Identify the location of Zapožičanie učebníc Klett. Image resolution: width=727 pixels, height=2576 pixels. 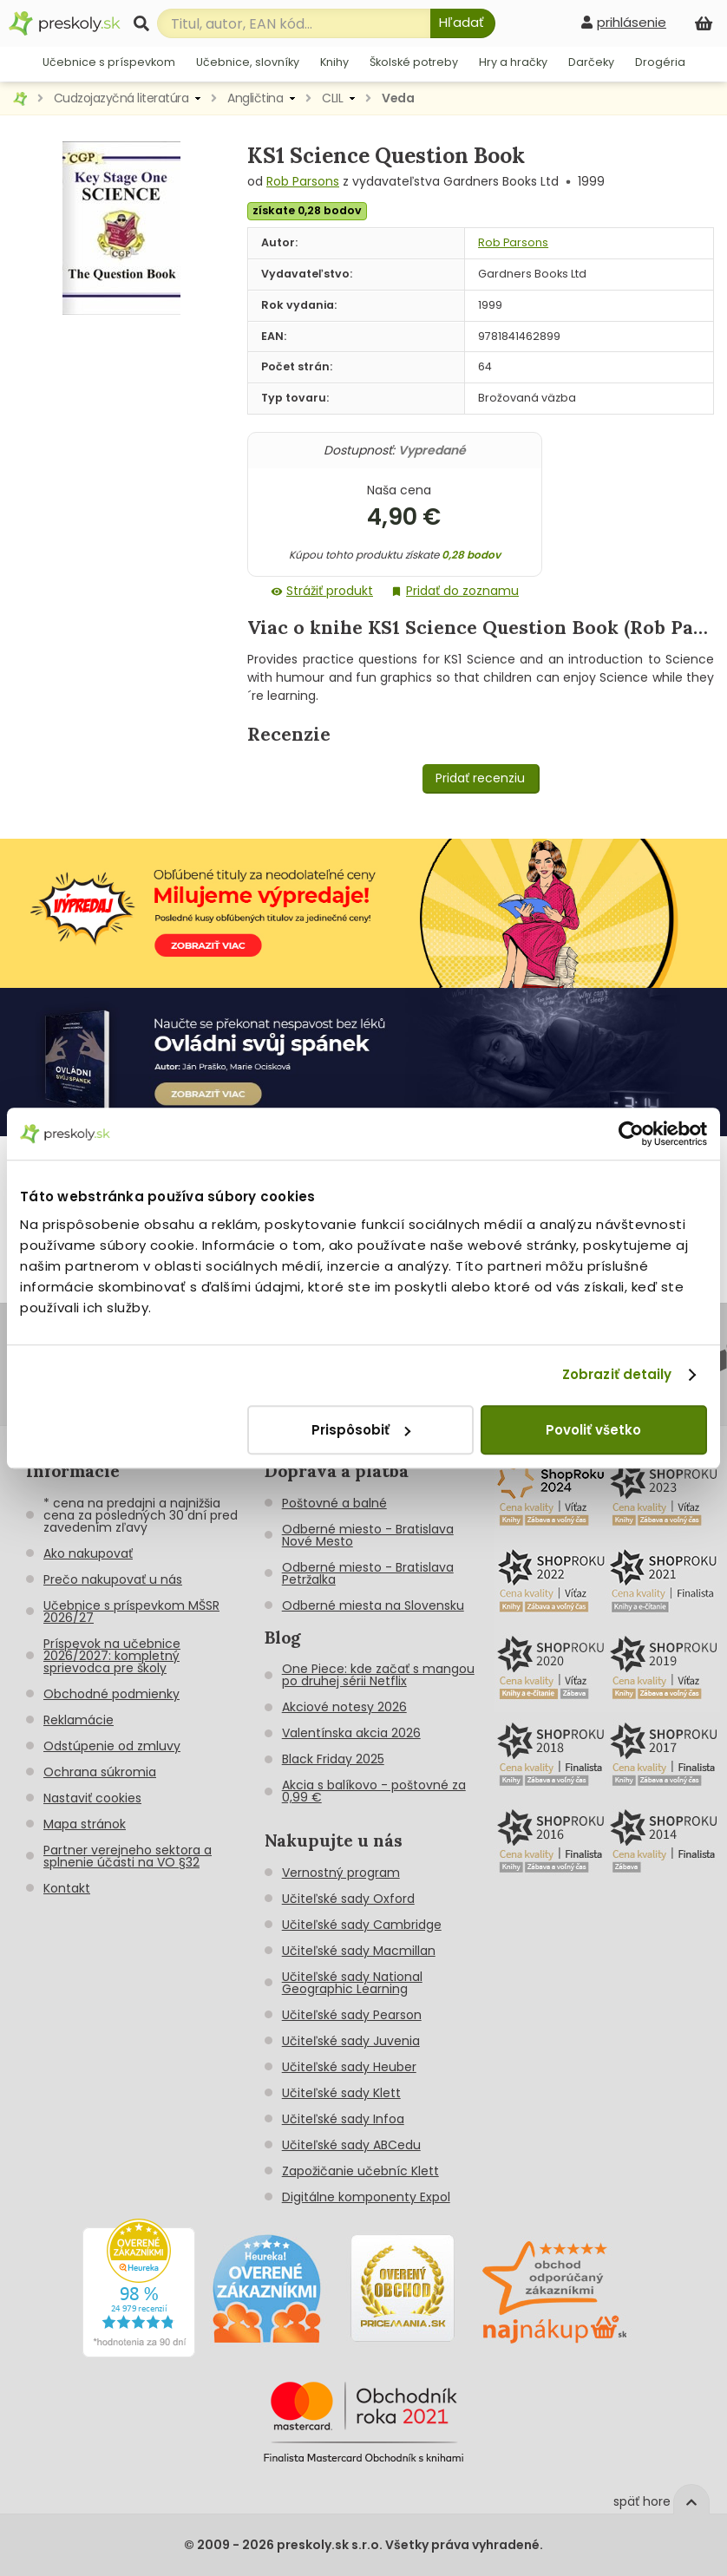
(360, 2171).